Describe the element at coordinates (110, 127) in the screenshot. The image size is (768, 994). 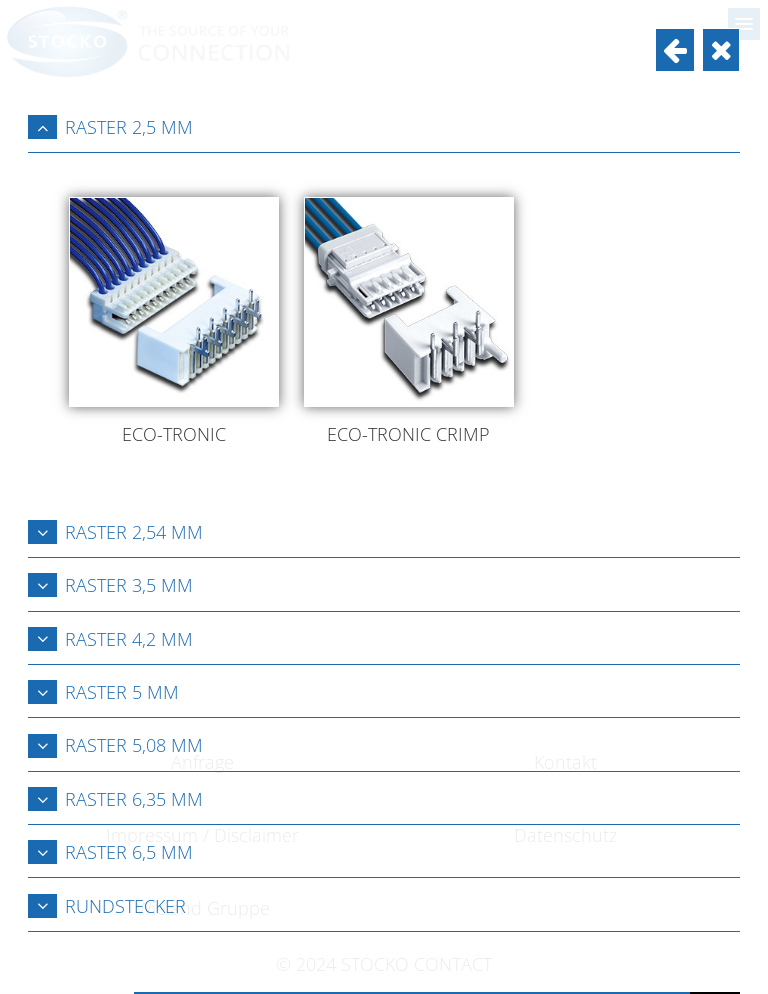
I see `Raster 2,5 mm [tab]` at that location.